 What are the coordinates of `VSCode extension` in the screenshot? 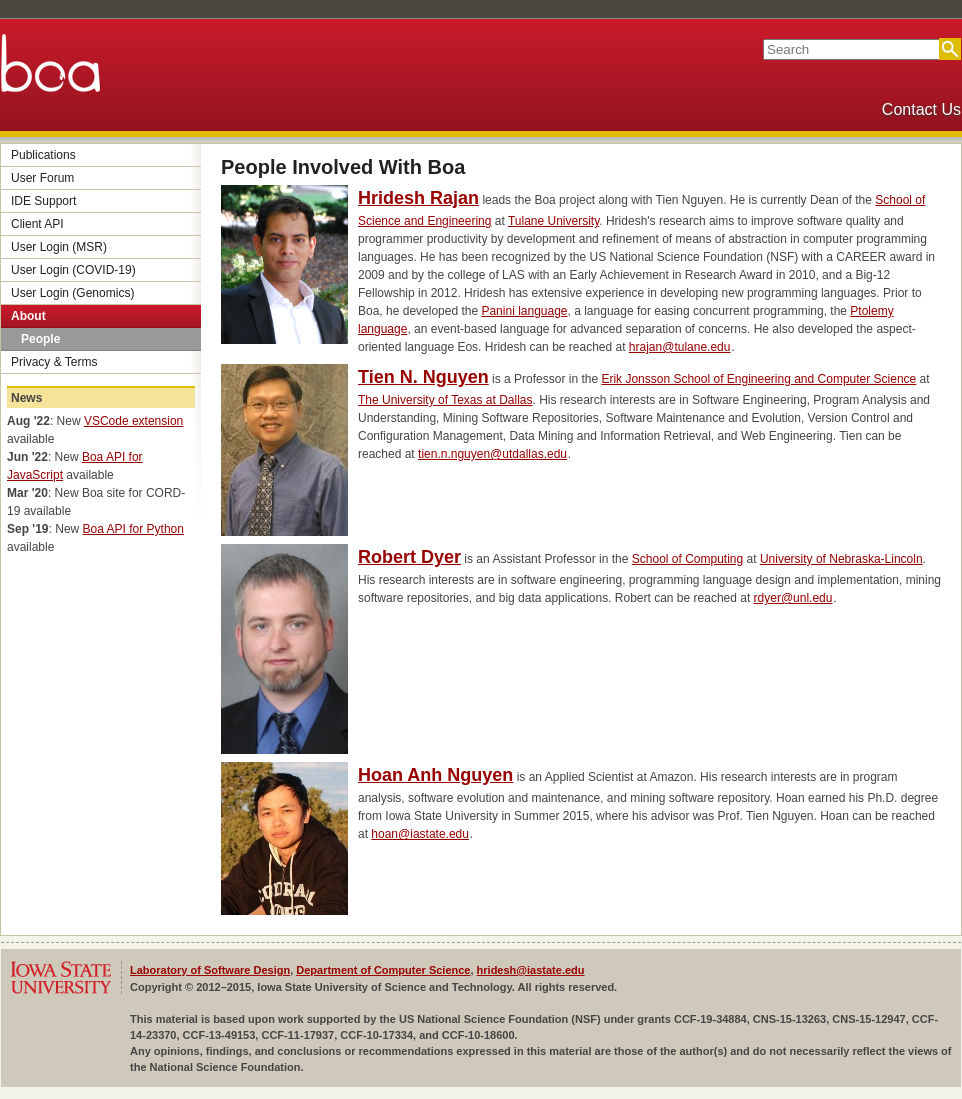 It's located at (133, 421).